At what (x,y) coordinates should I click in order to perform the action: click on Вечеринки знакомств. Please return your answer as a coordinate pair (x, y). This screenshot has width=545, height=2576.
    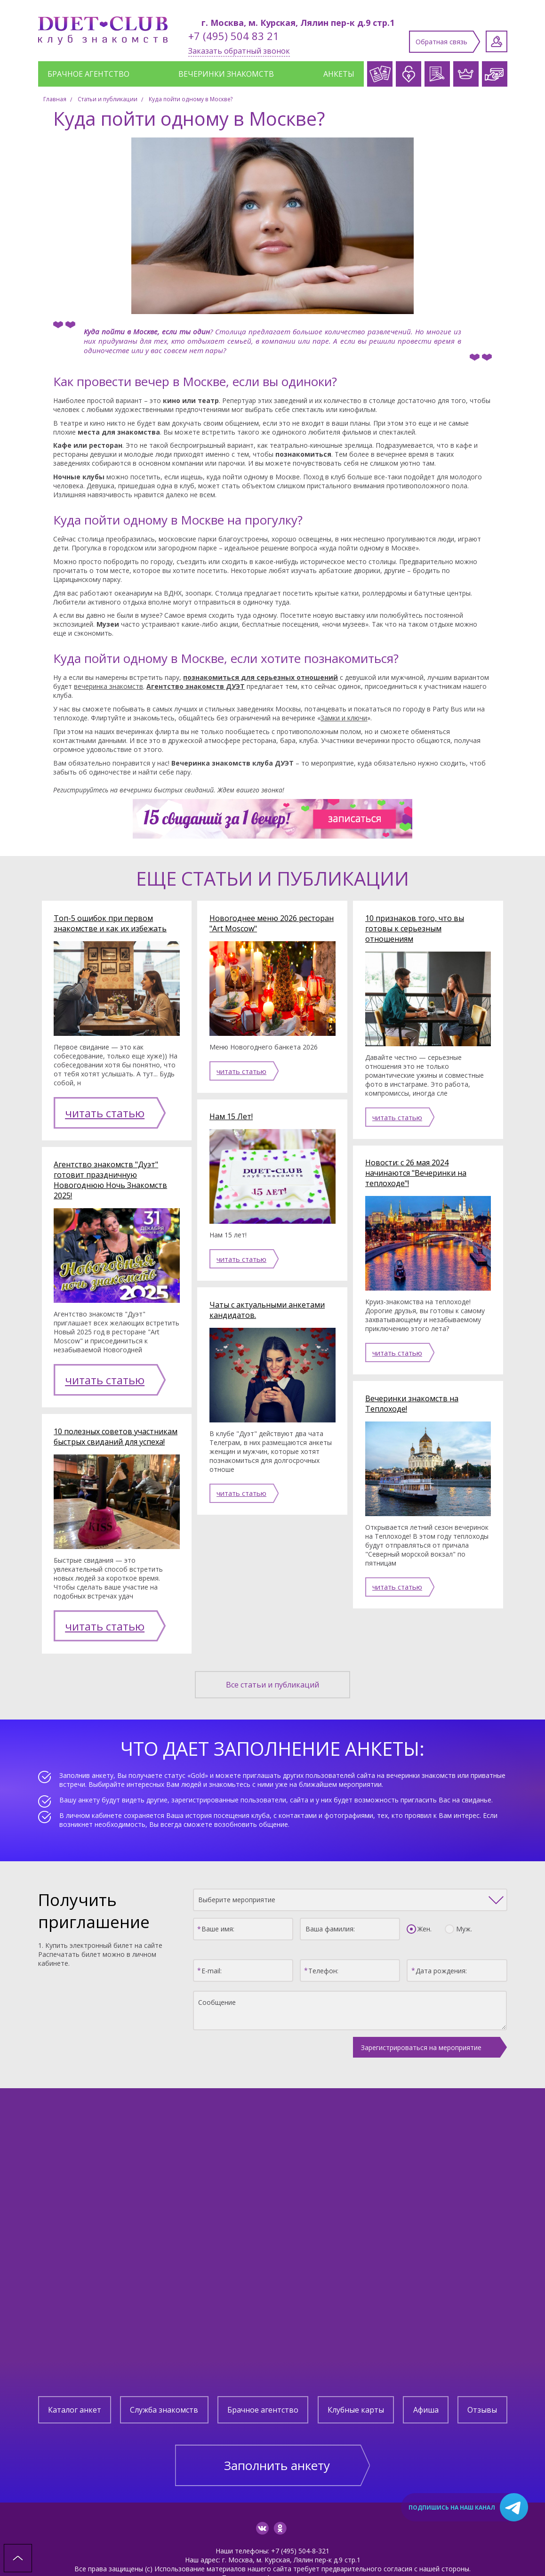
    Looking at the image, I should click on (226, 74).